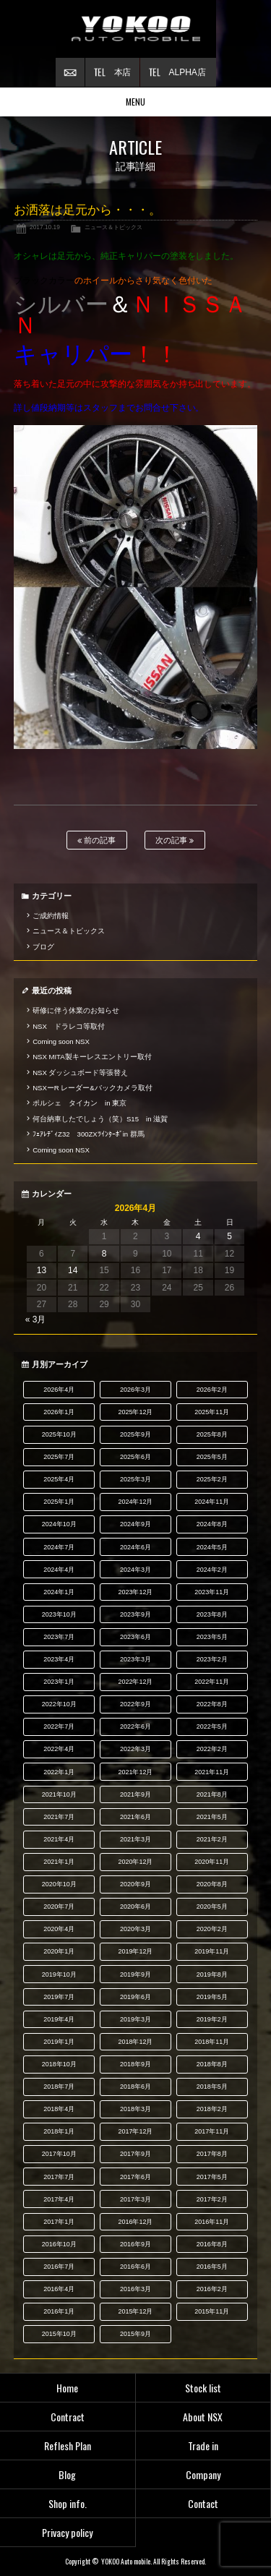  I want to click on 2022年4月, so click(58, 1749).